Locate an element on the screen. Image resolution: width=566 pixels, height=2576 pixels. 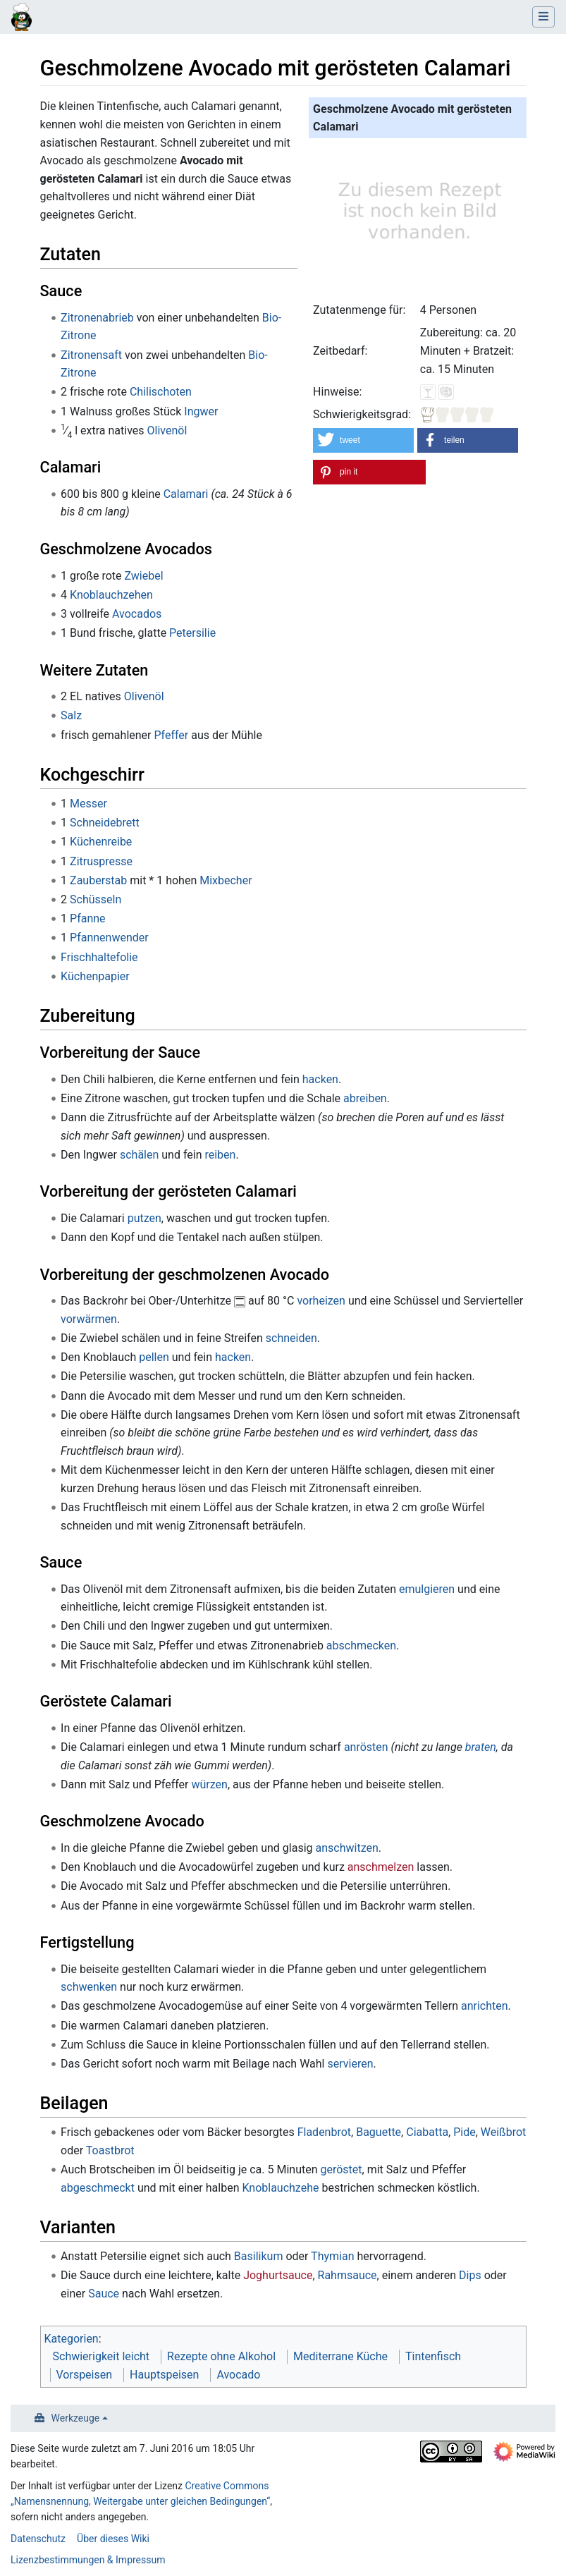
Zitronenabrieb is located at coordinates (97, 317).